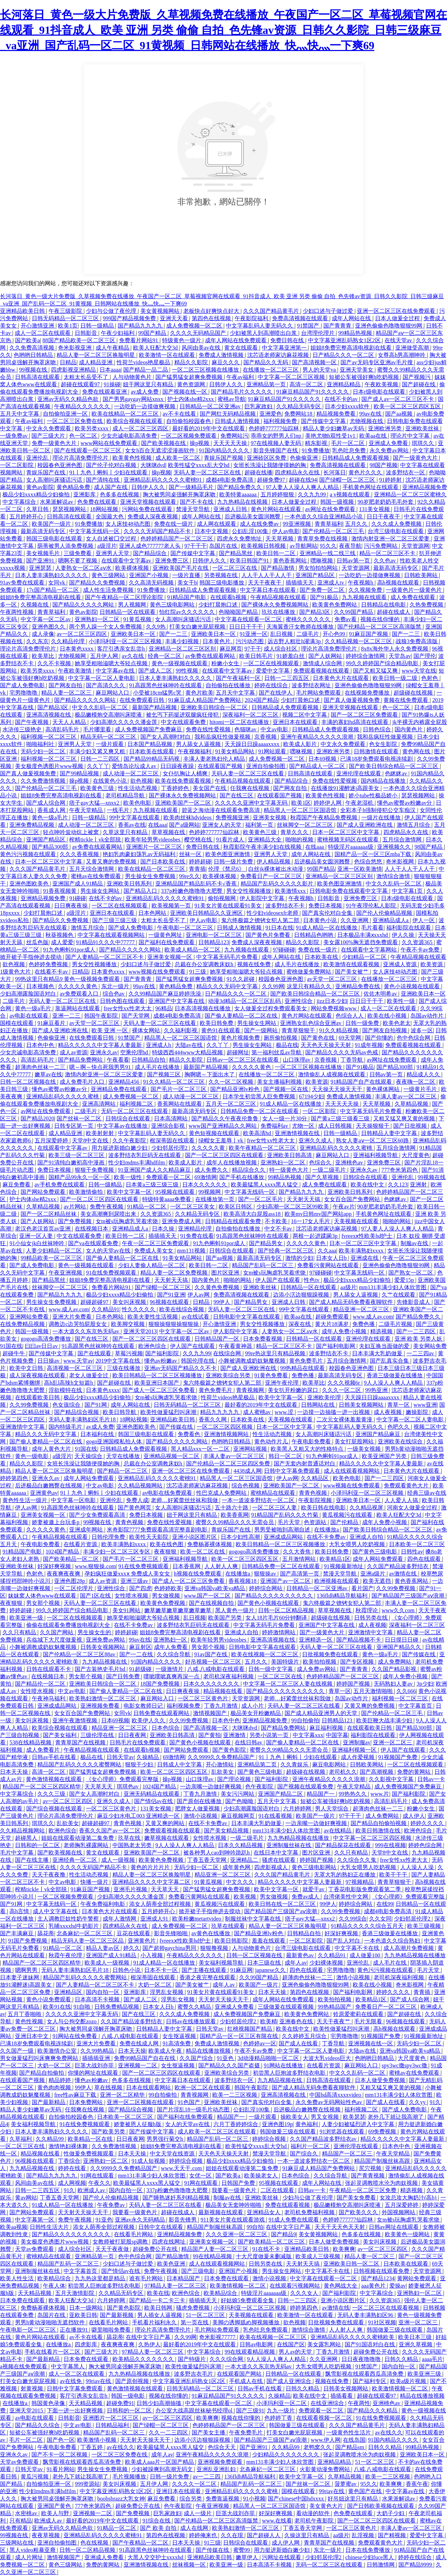 This screenshot has width=447, height=2576. Describe the element at coordinates (135, 421) in the screenshot. I see `欧美综合视频在线观看` at that location.